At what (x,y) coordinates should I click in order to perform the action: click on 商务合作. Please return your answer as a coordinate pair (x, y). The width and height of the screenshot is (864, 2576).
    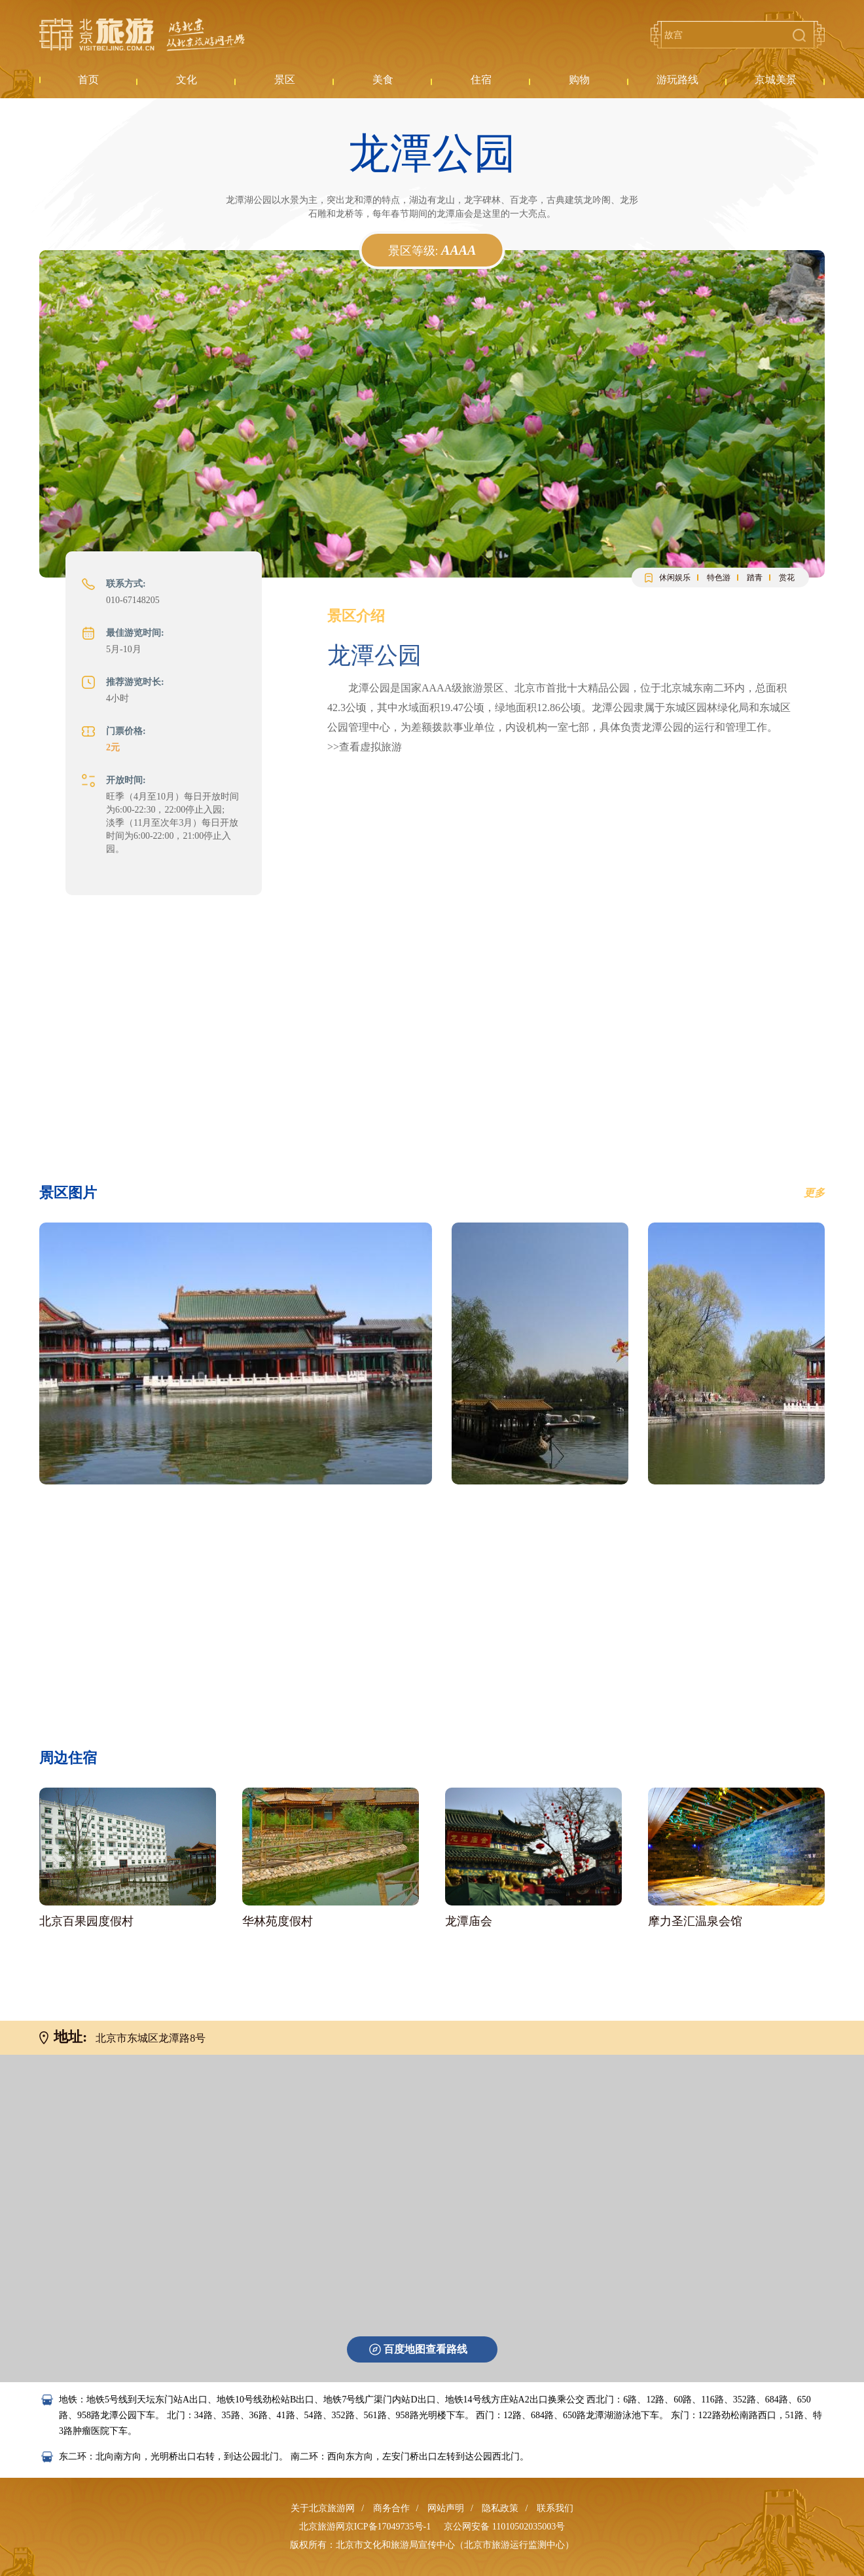
    Looking at the image, I should click on (391, 2508).